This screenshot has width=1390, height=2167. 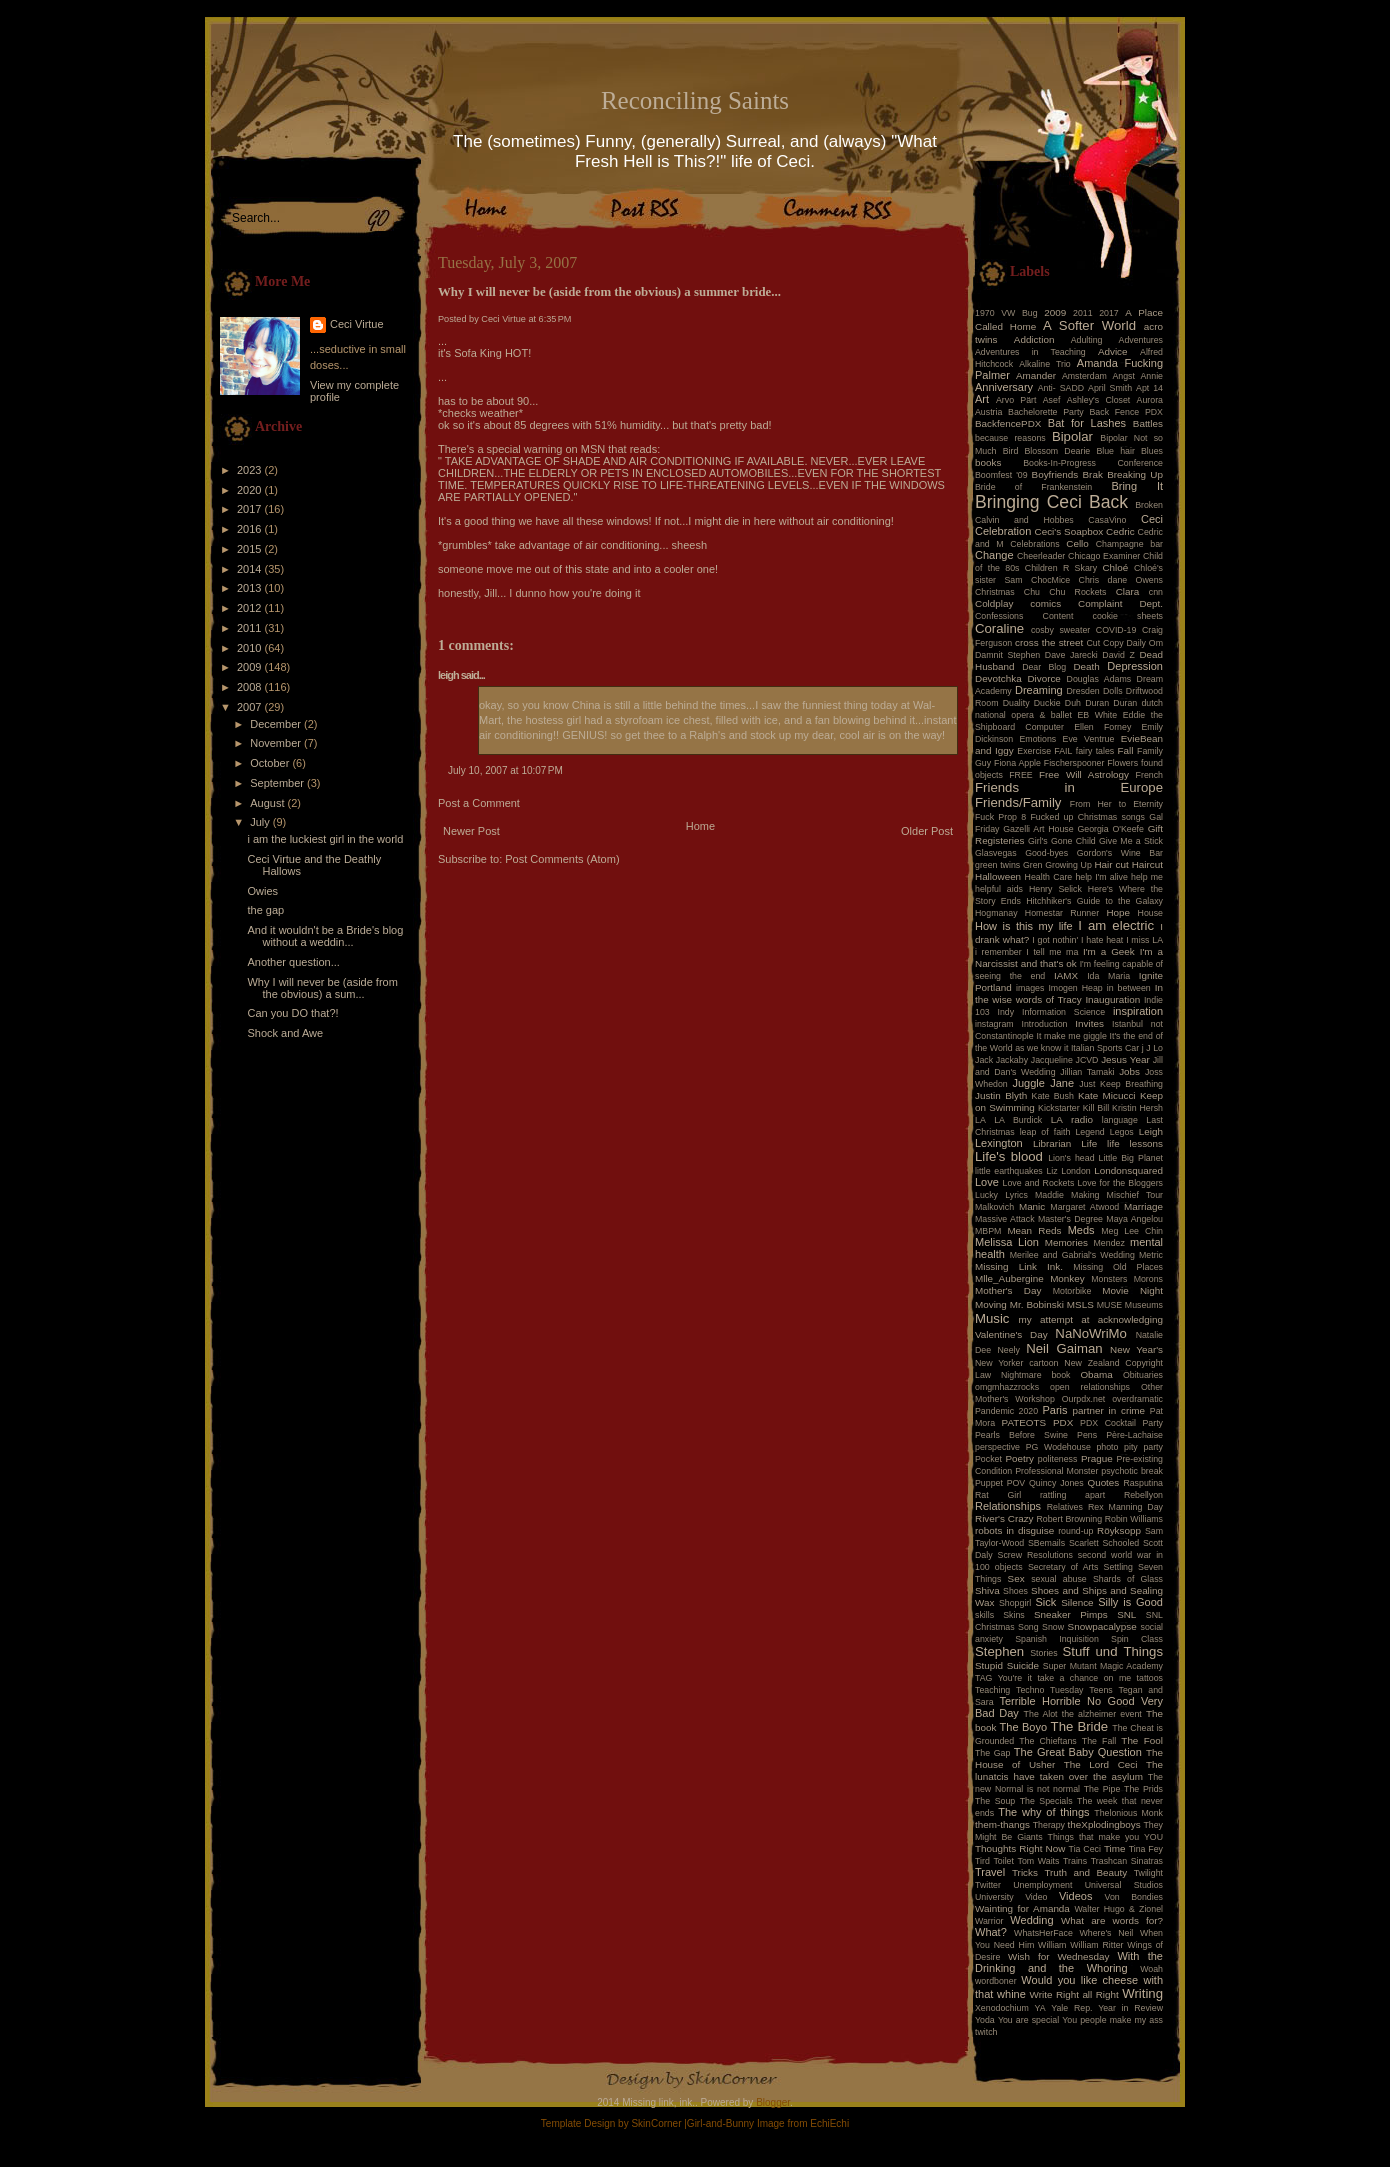 I want to click on The Lord Ceci, so click(x=1101, y=1764).